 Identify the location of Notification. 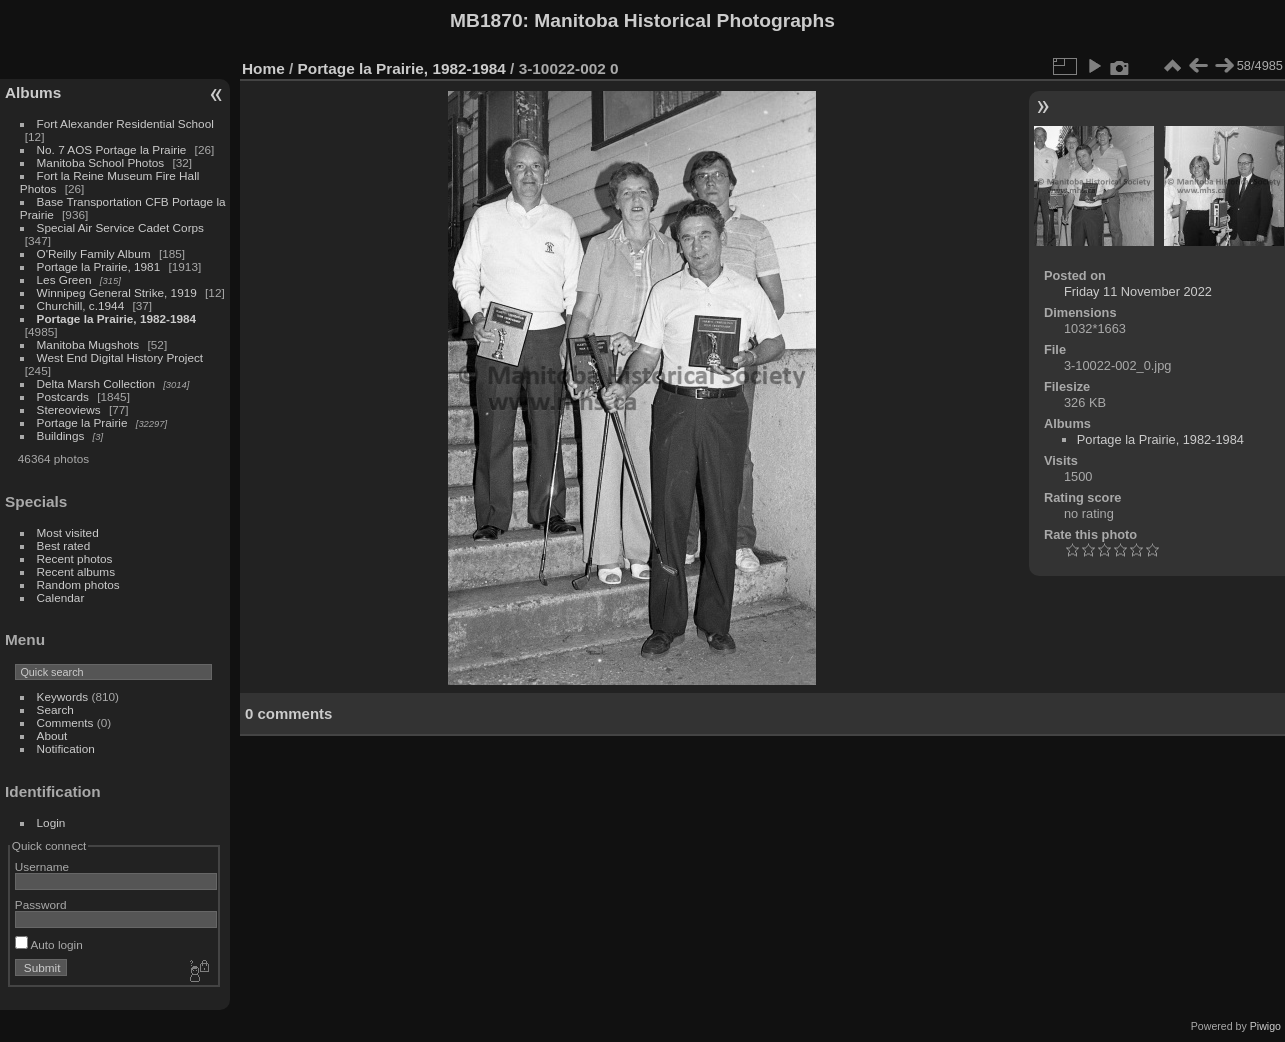
(66, 748).